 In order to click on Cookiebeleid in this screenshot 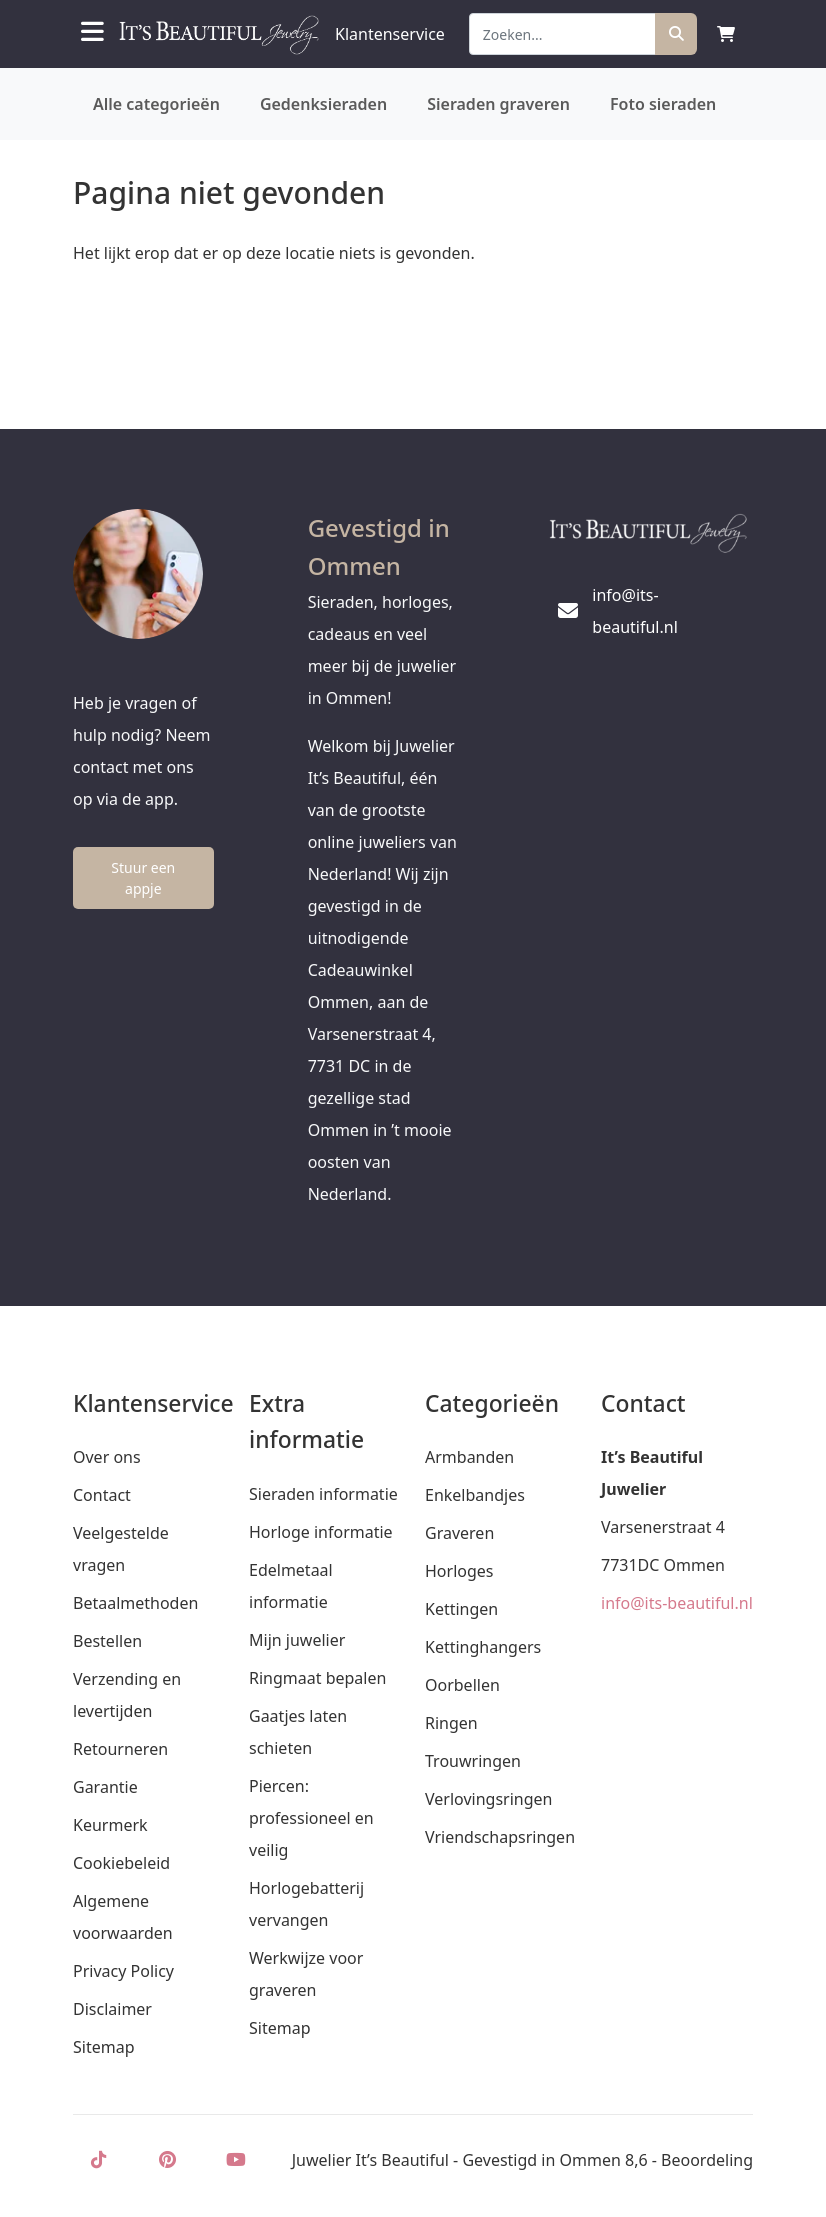, I will do `click(121, 1863)`.